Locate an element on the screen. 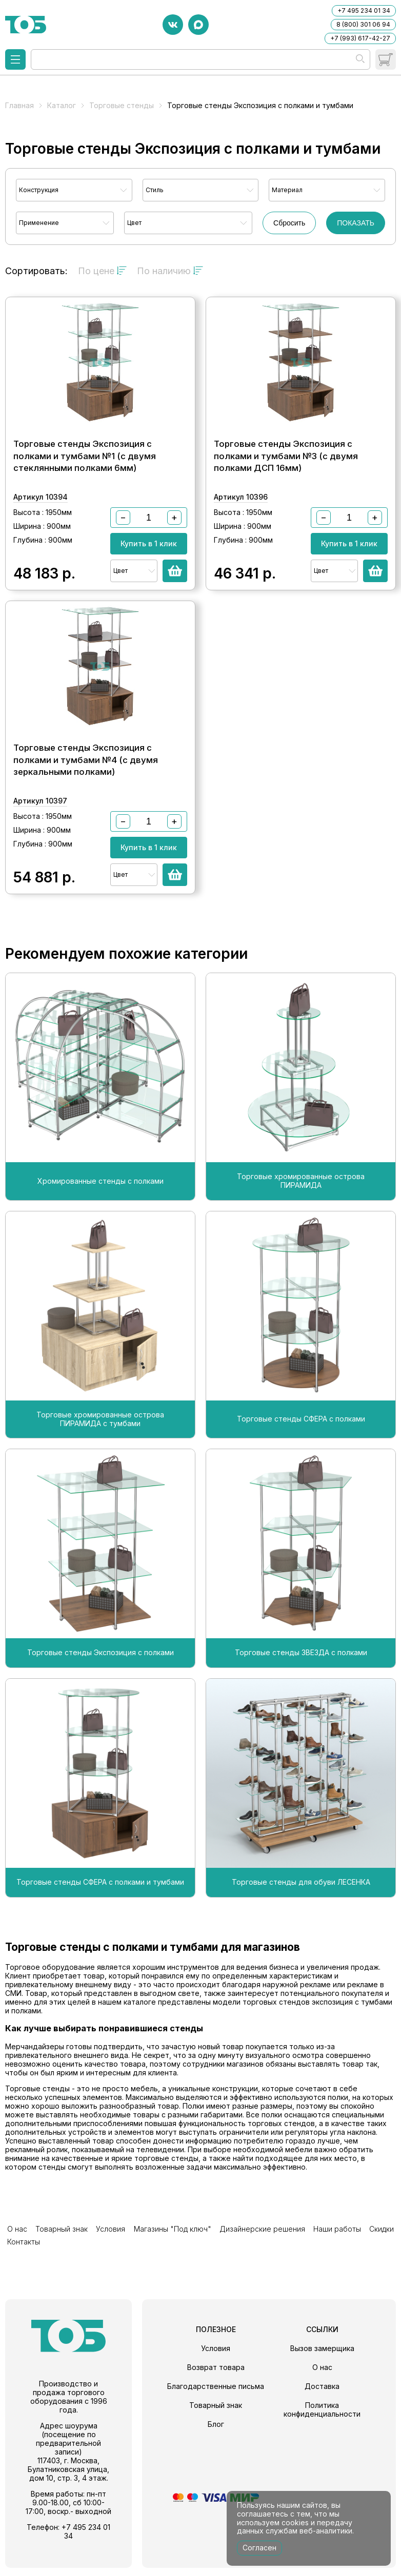 The image size is (401, 2576). Торговые стенды ЗВЕЗДА с полками is located at coordinates (301, 1678).